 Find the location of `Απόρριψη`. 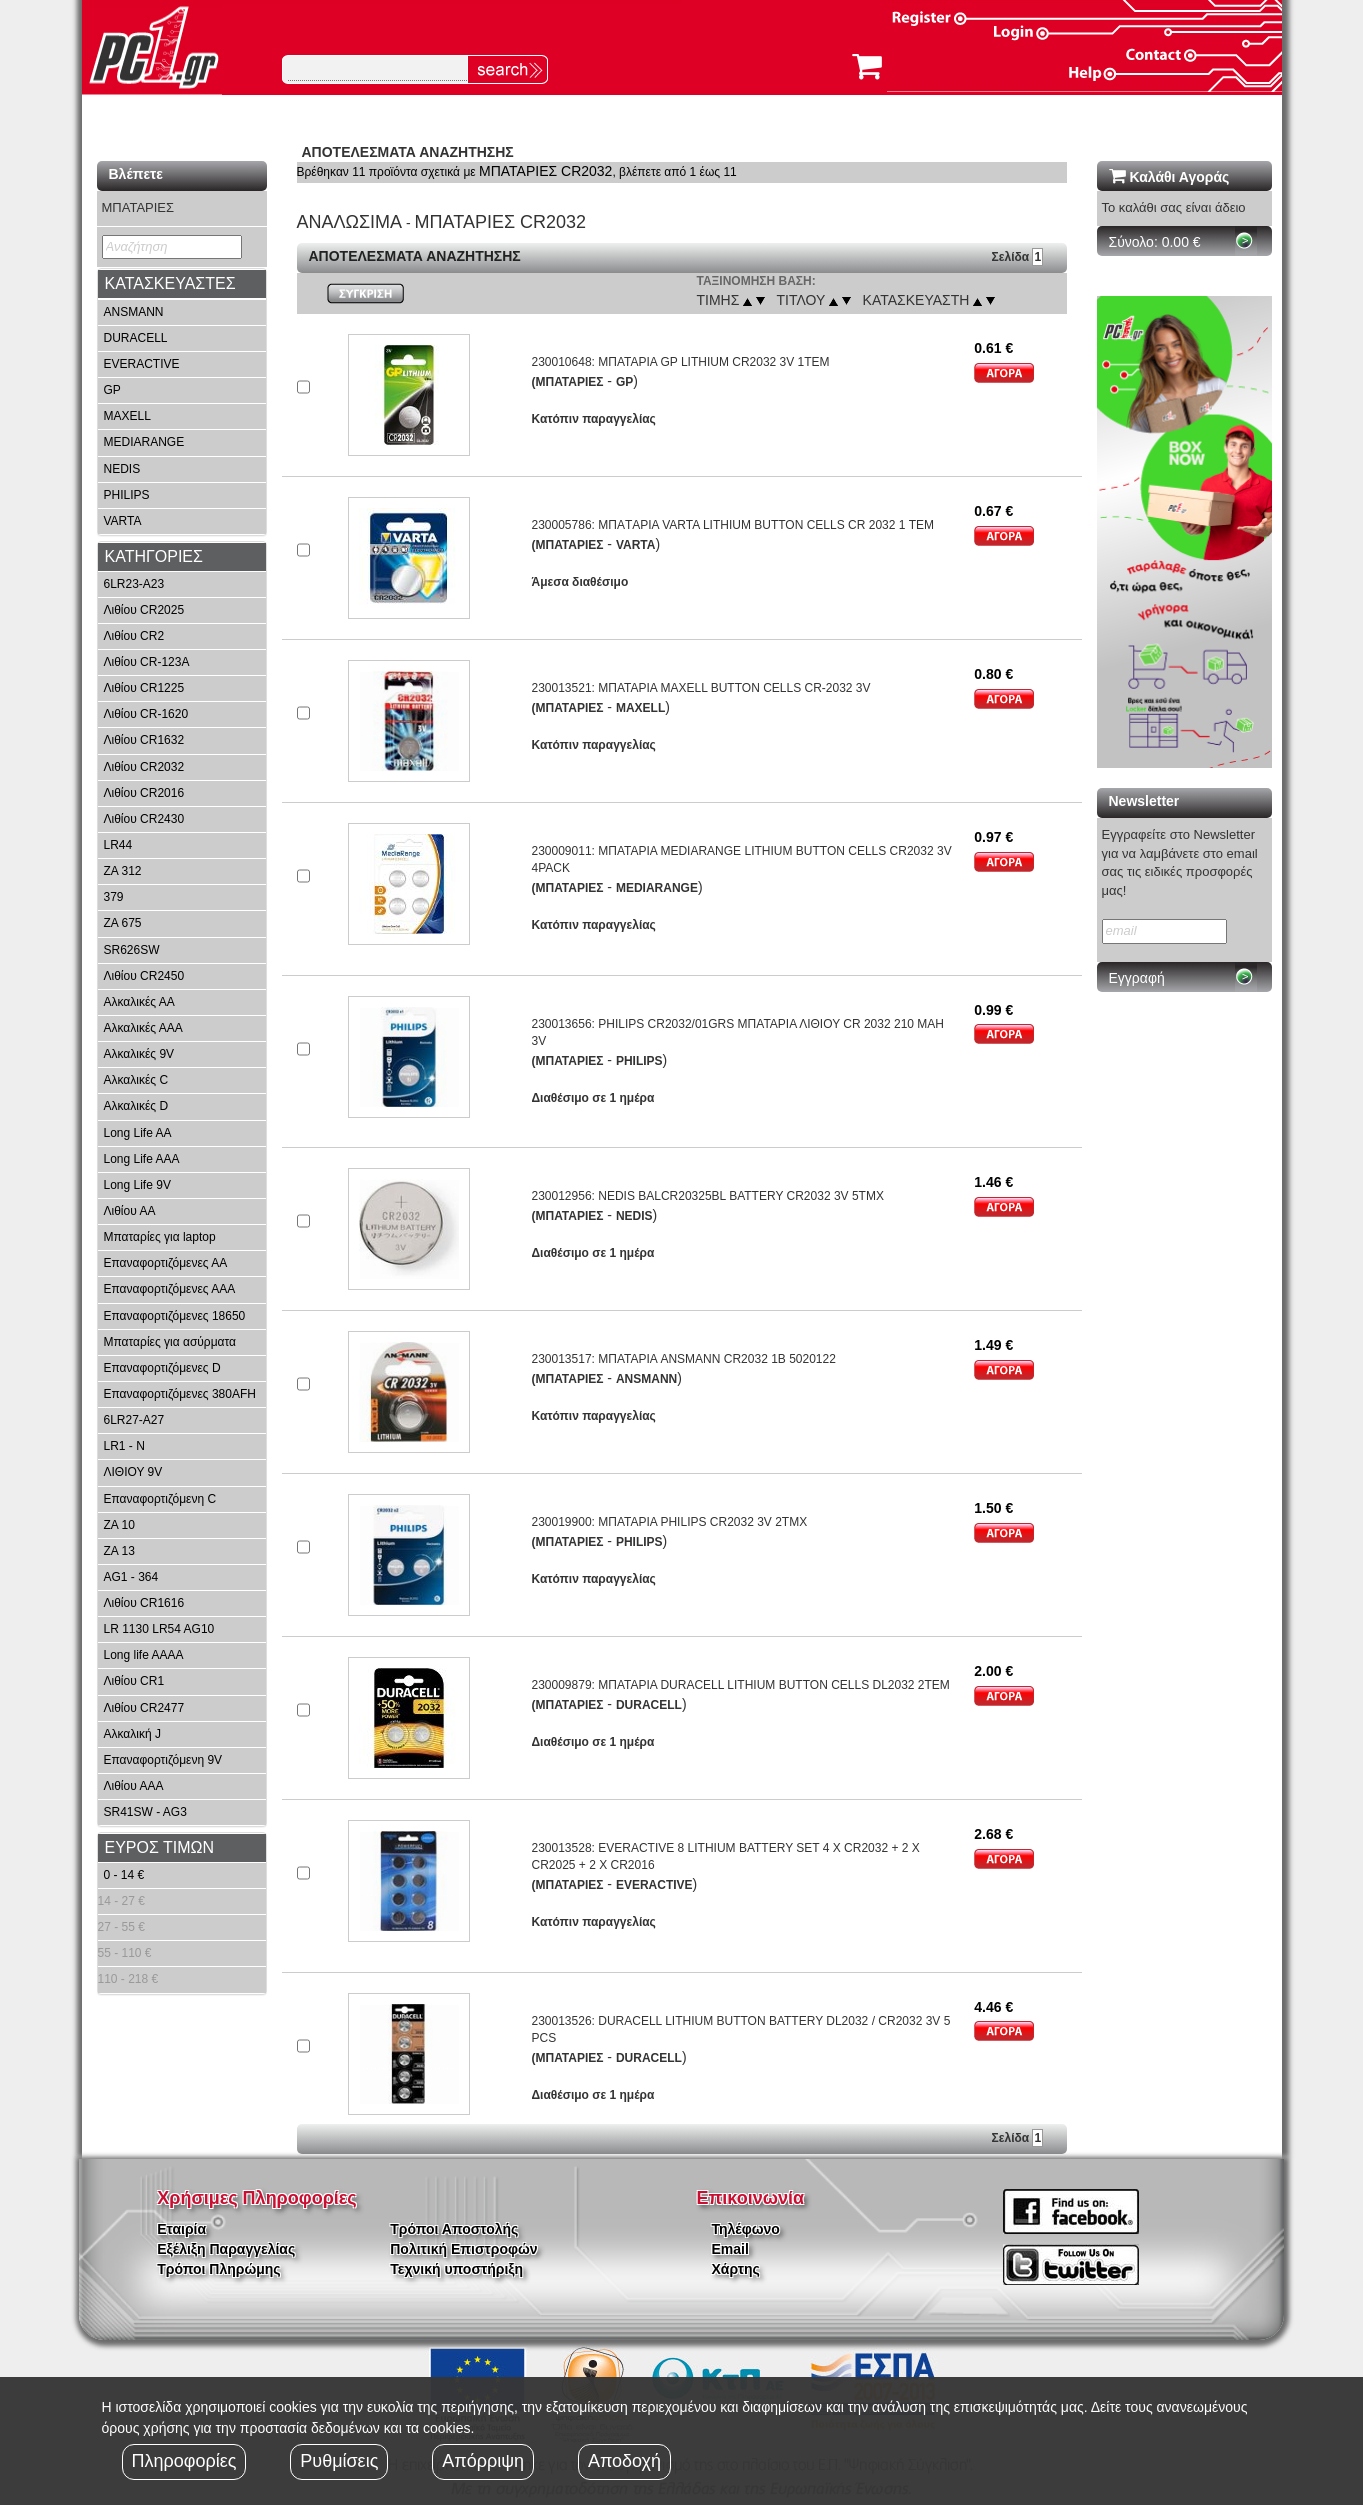

Απόρριψη is located at coordinates (483, 2461).